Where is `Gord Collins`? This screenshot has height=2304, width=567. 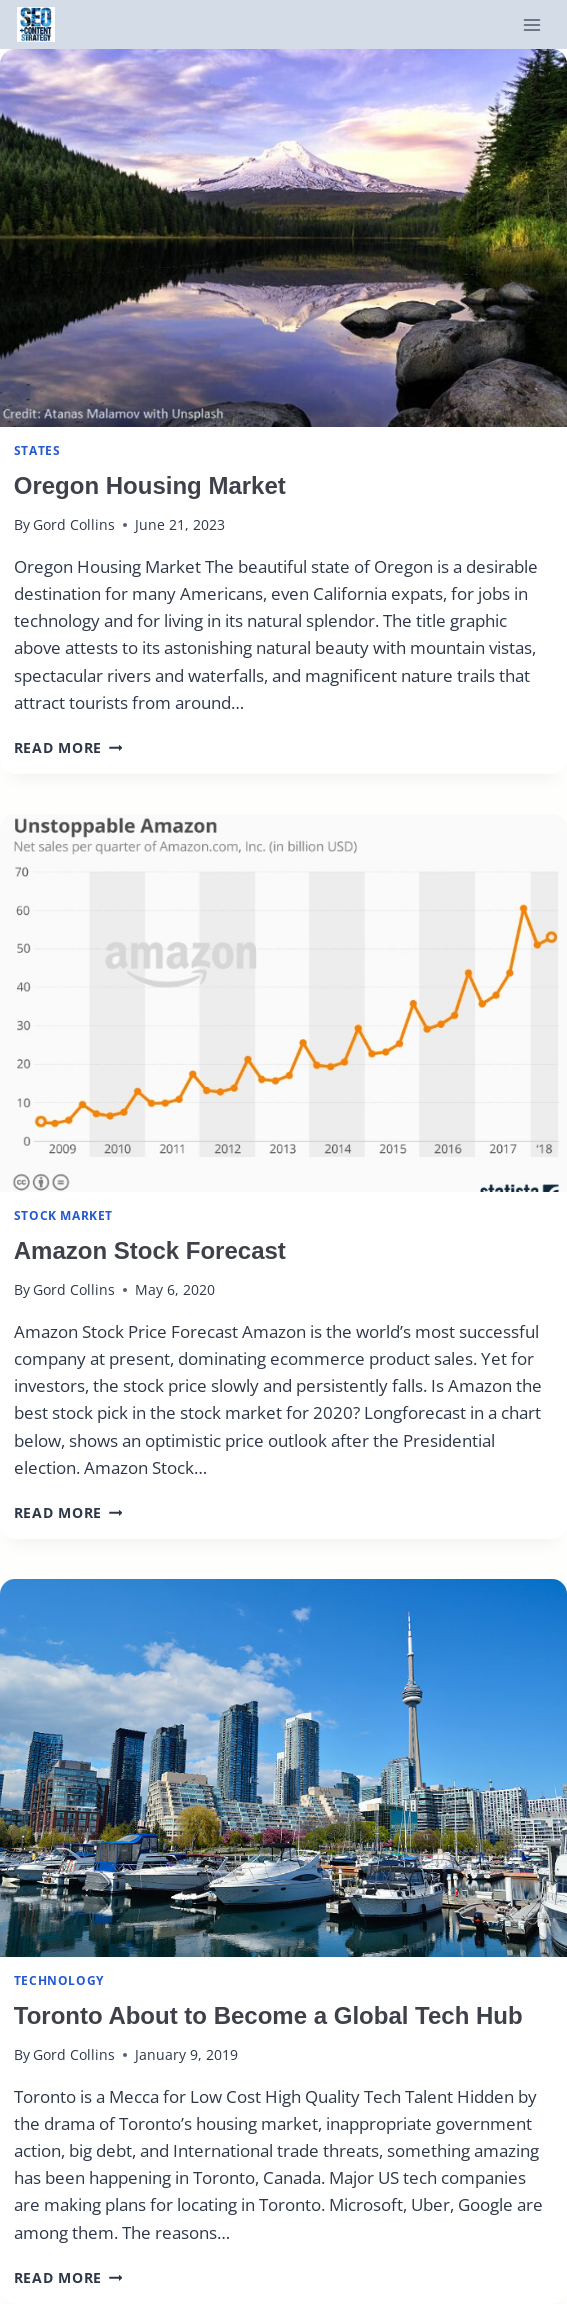 Gord Collins is located at coordinates (74, 524).